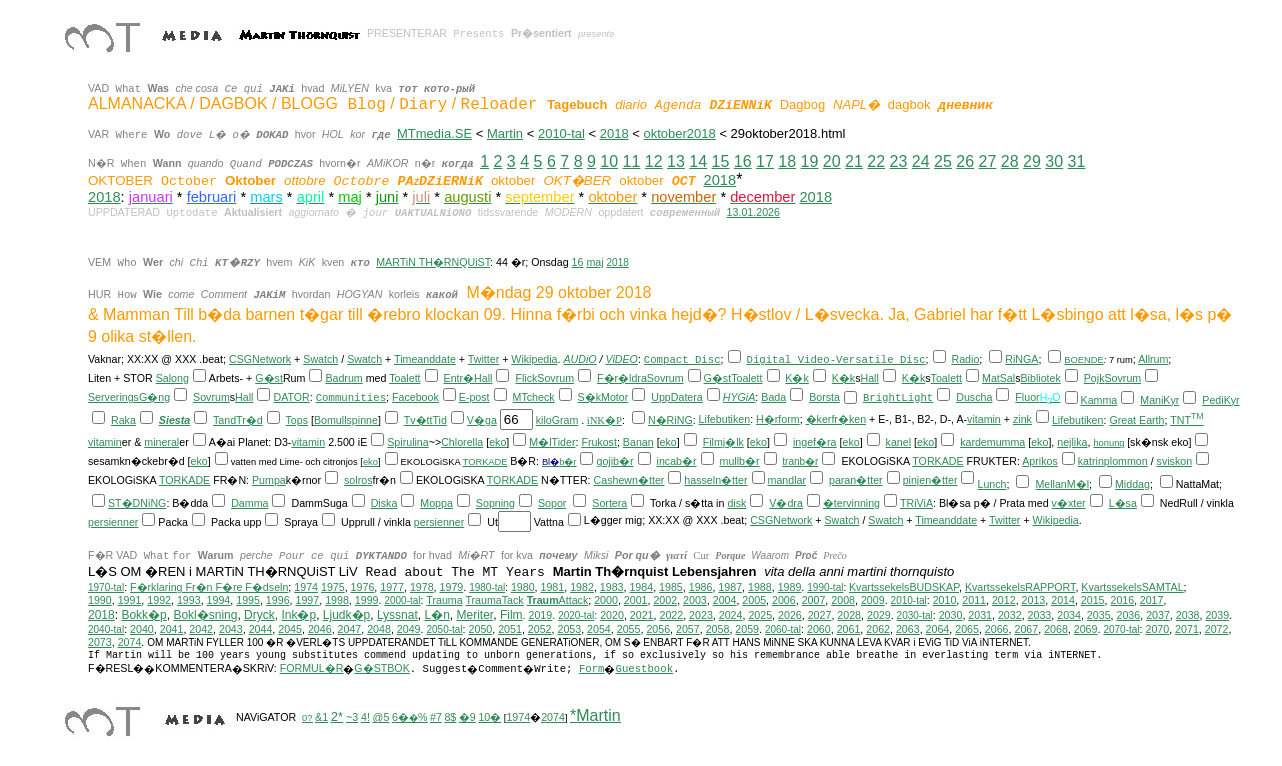 The width and height of the screenshot is (1282, 766). Describe the element at coordinates (1159, 400) in the screenshot. I see `ManiKyr` at that location.